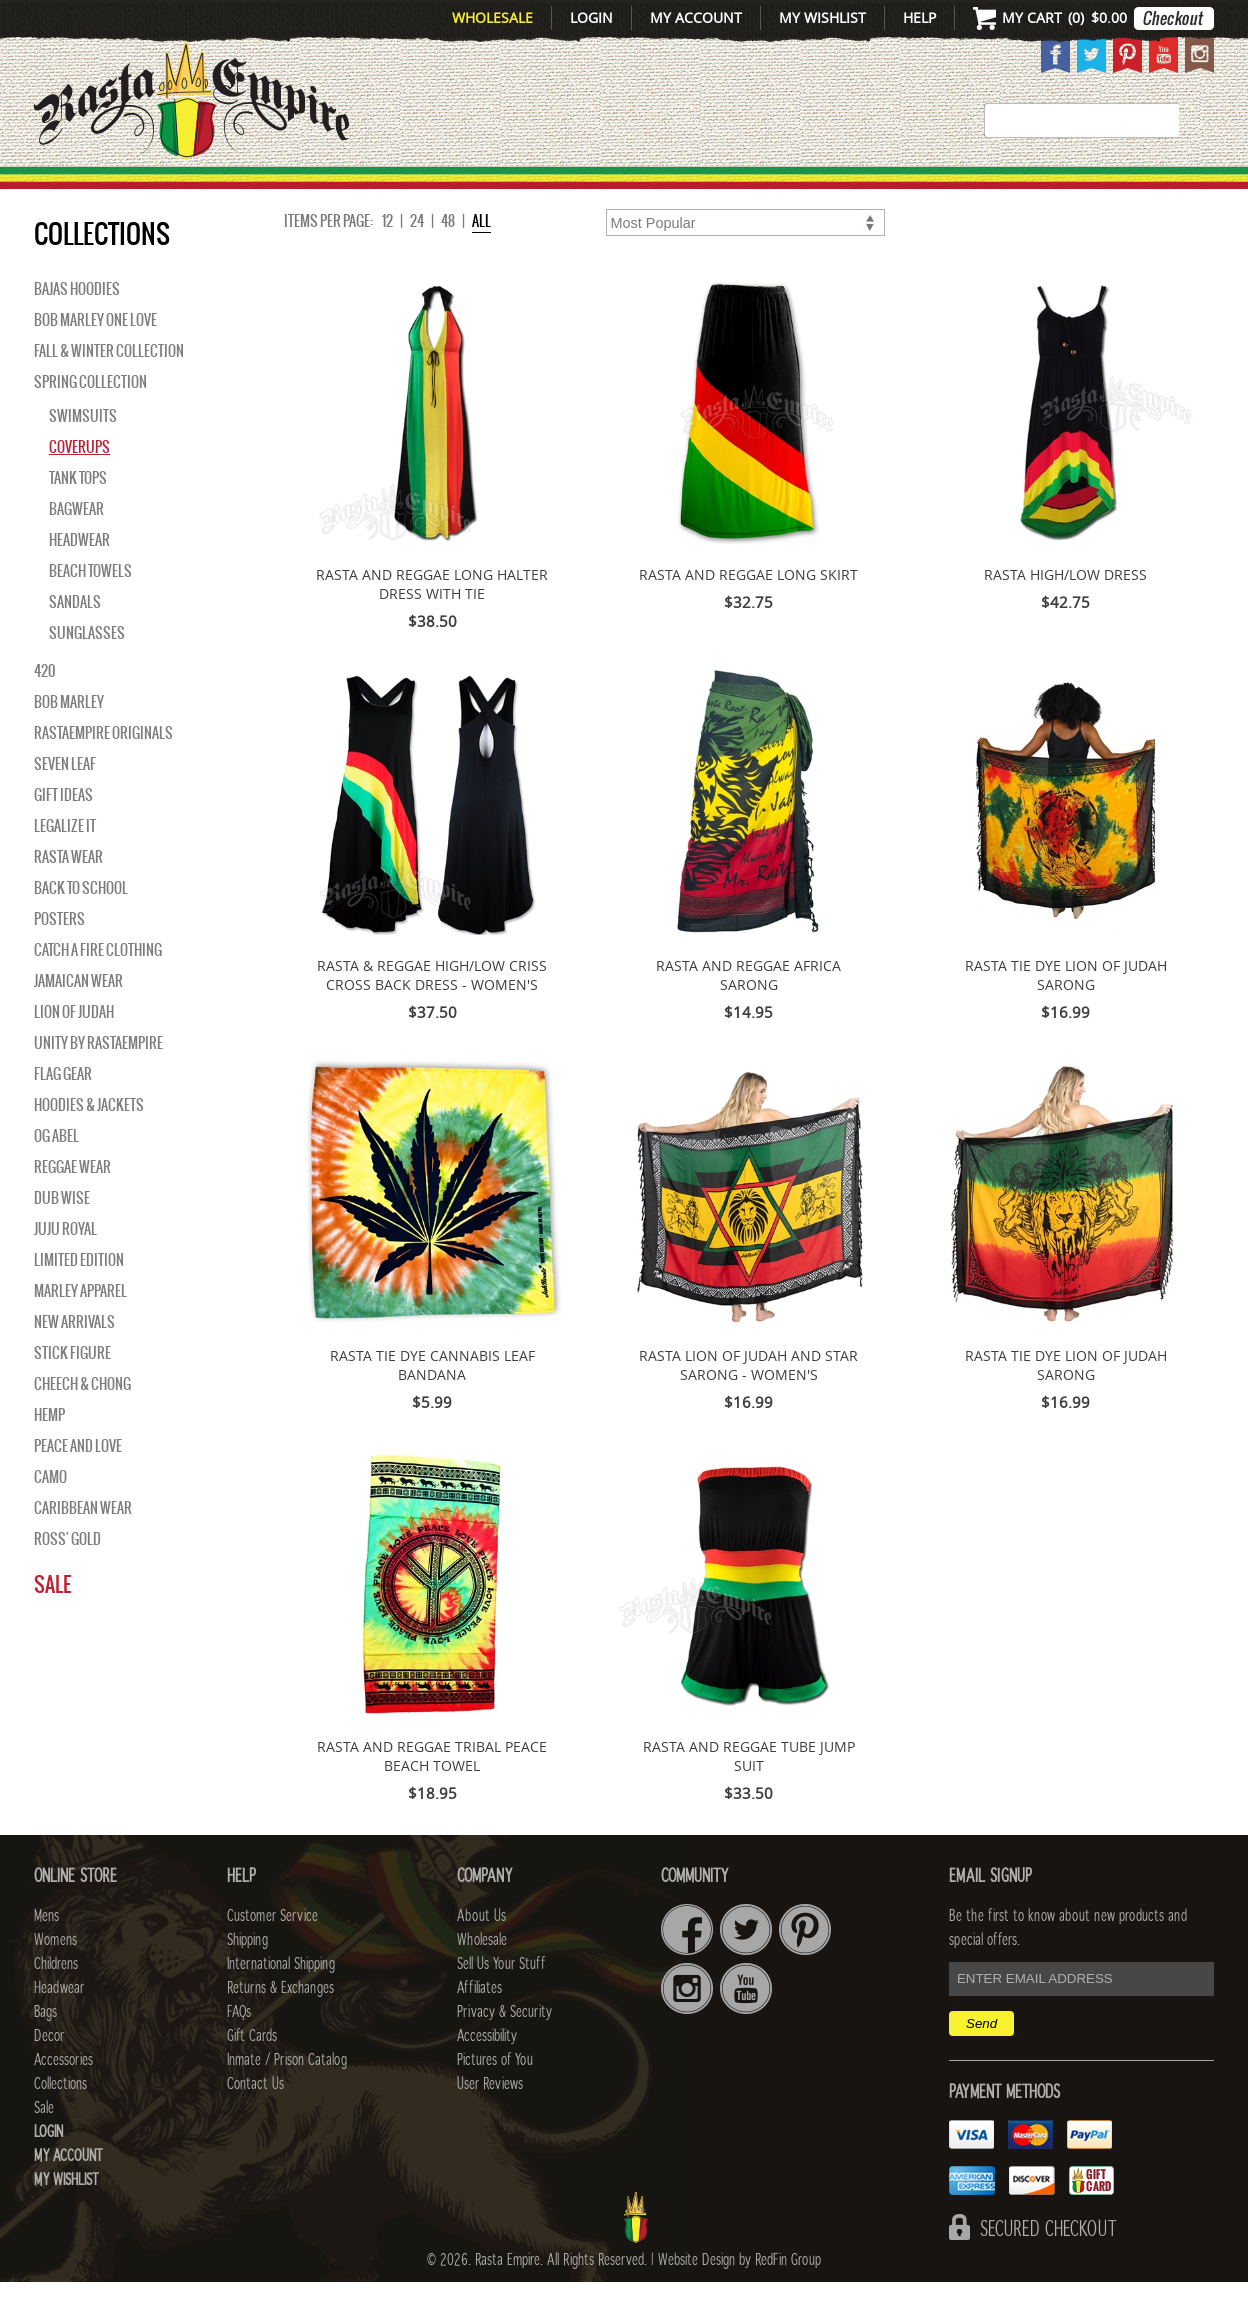 Image resolution: width=1248 pixels, height=2324 pixels. Describe the element at coordinates (1186, 191) in the screenshot. I see `Sale` at that location.